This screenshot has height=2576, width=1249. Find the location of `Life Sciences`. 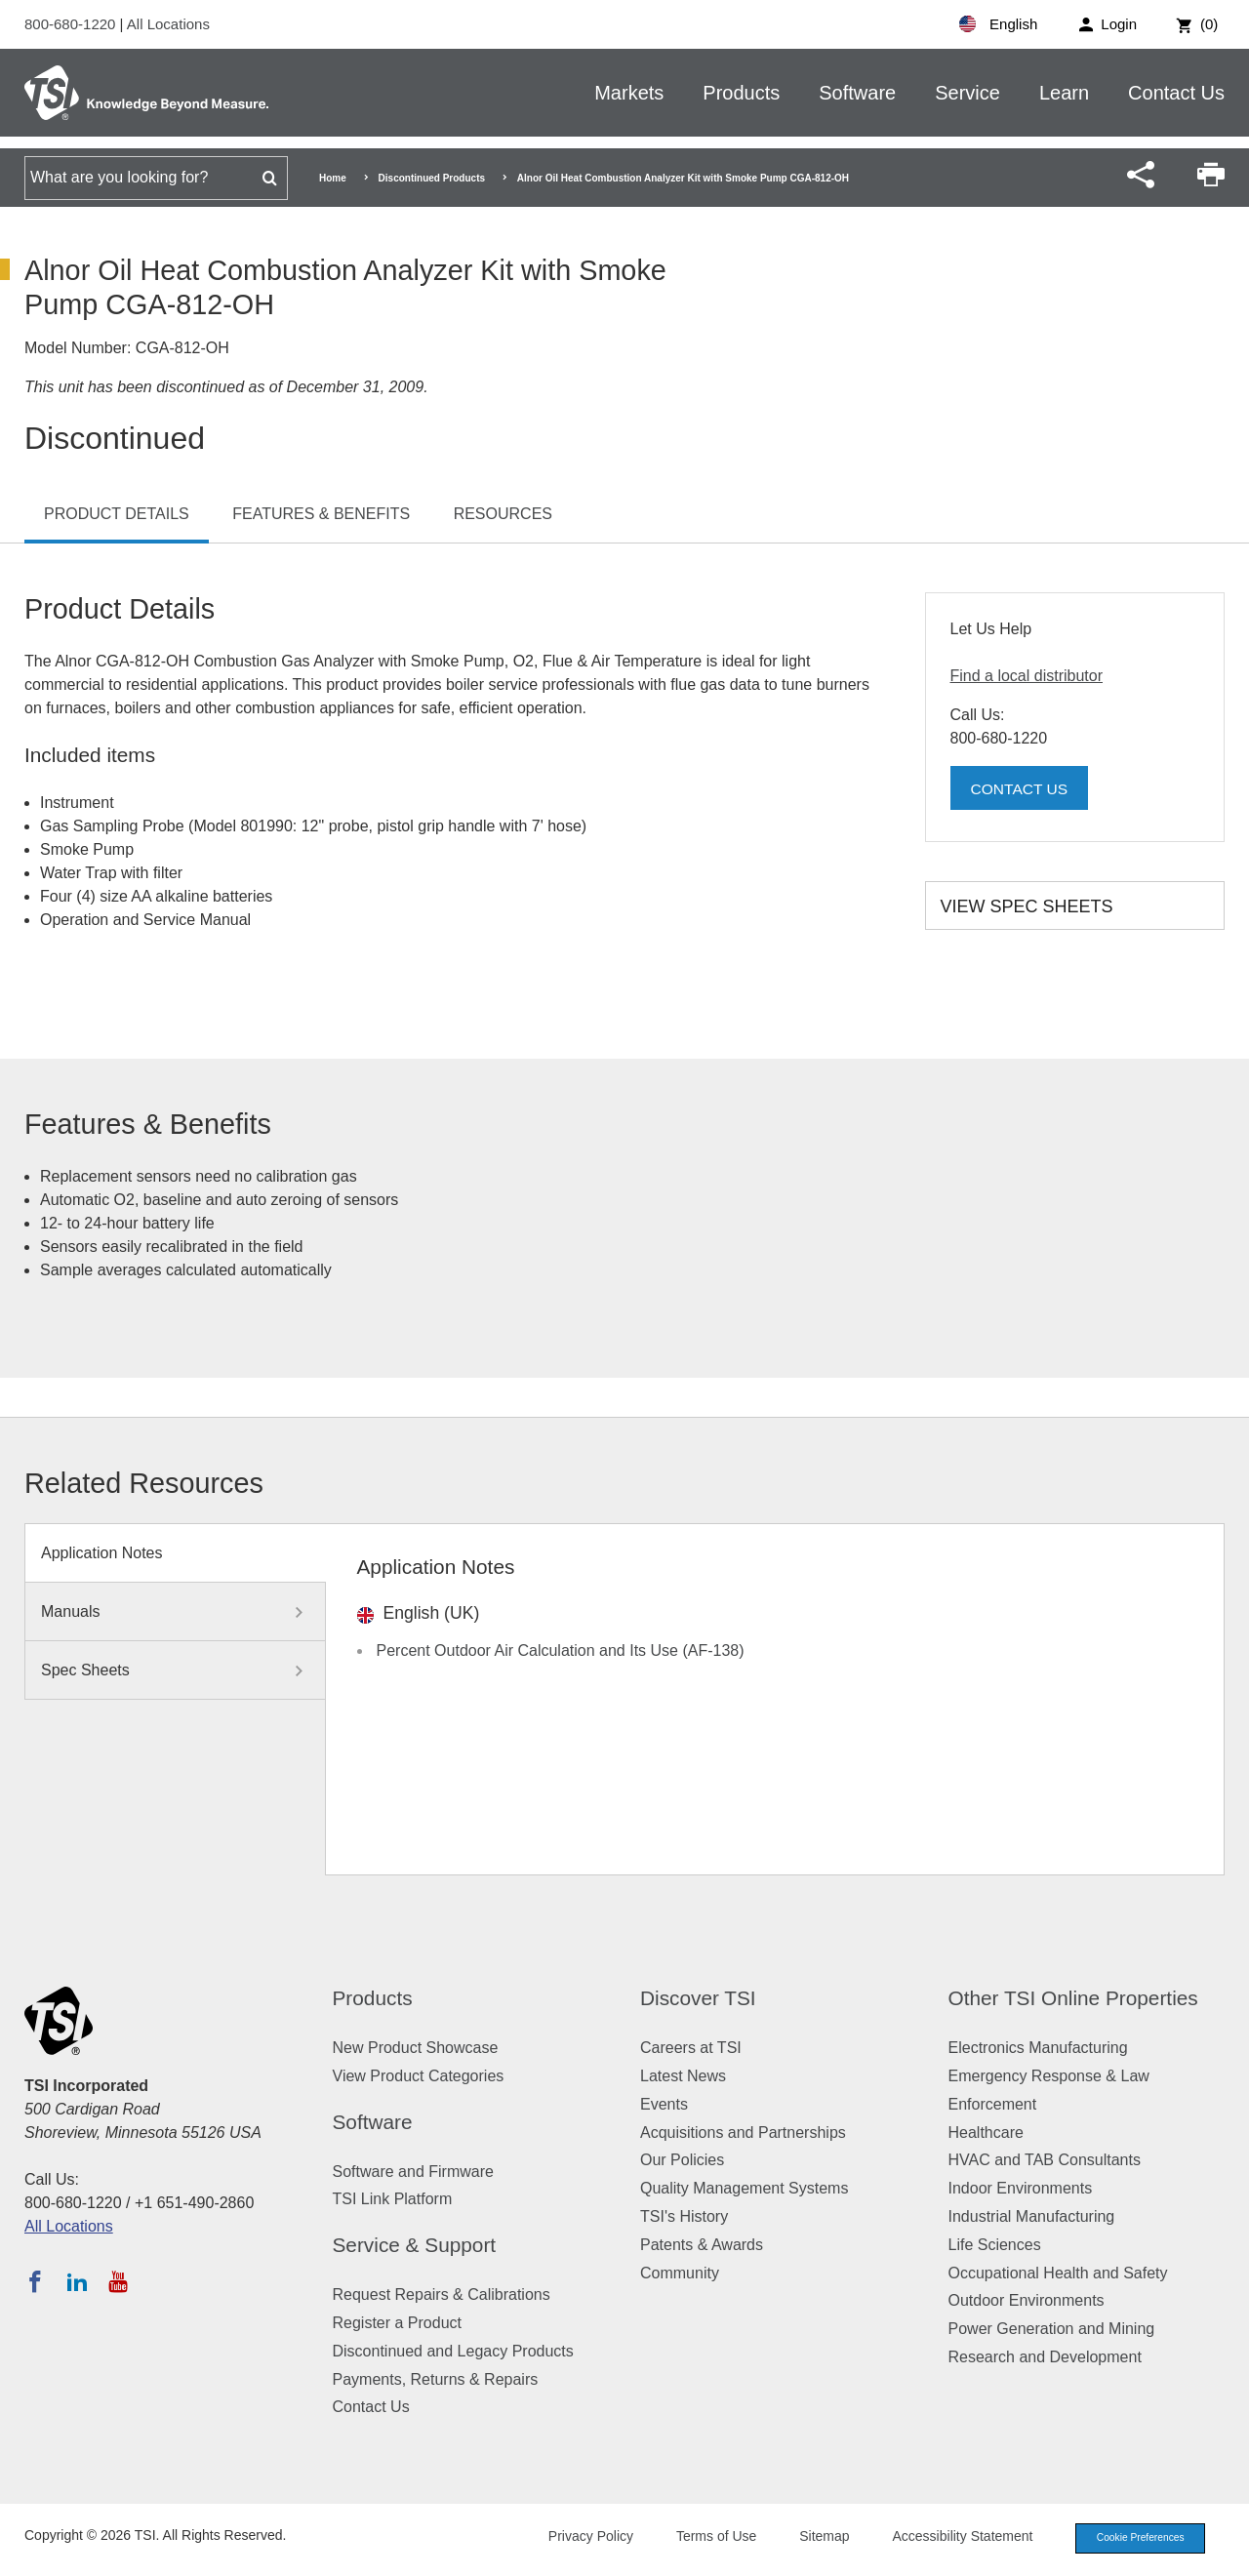

Life Sciences is located at coordinates (994, 2244).